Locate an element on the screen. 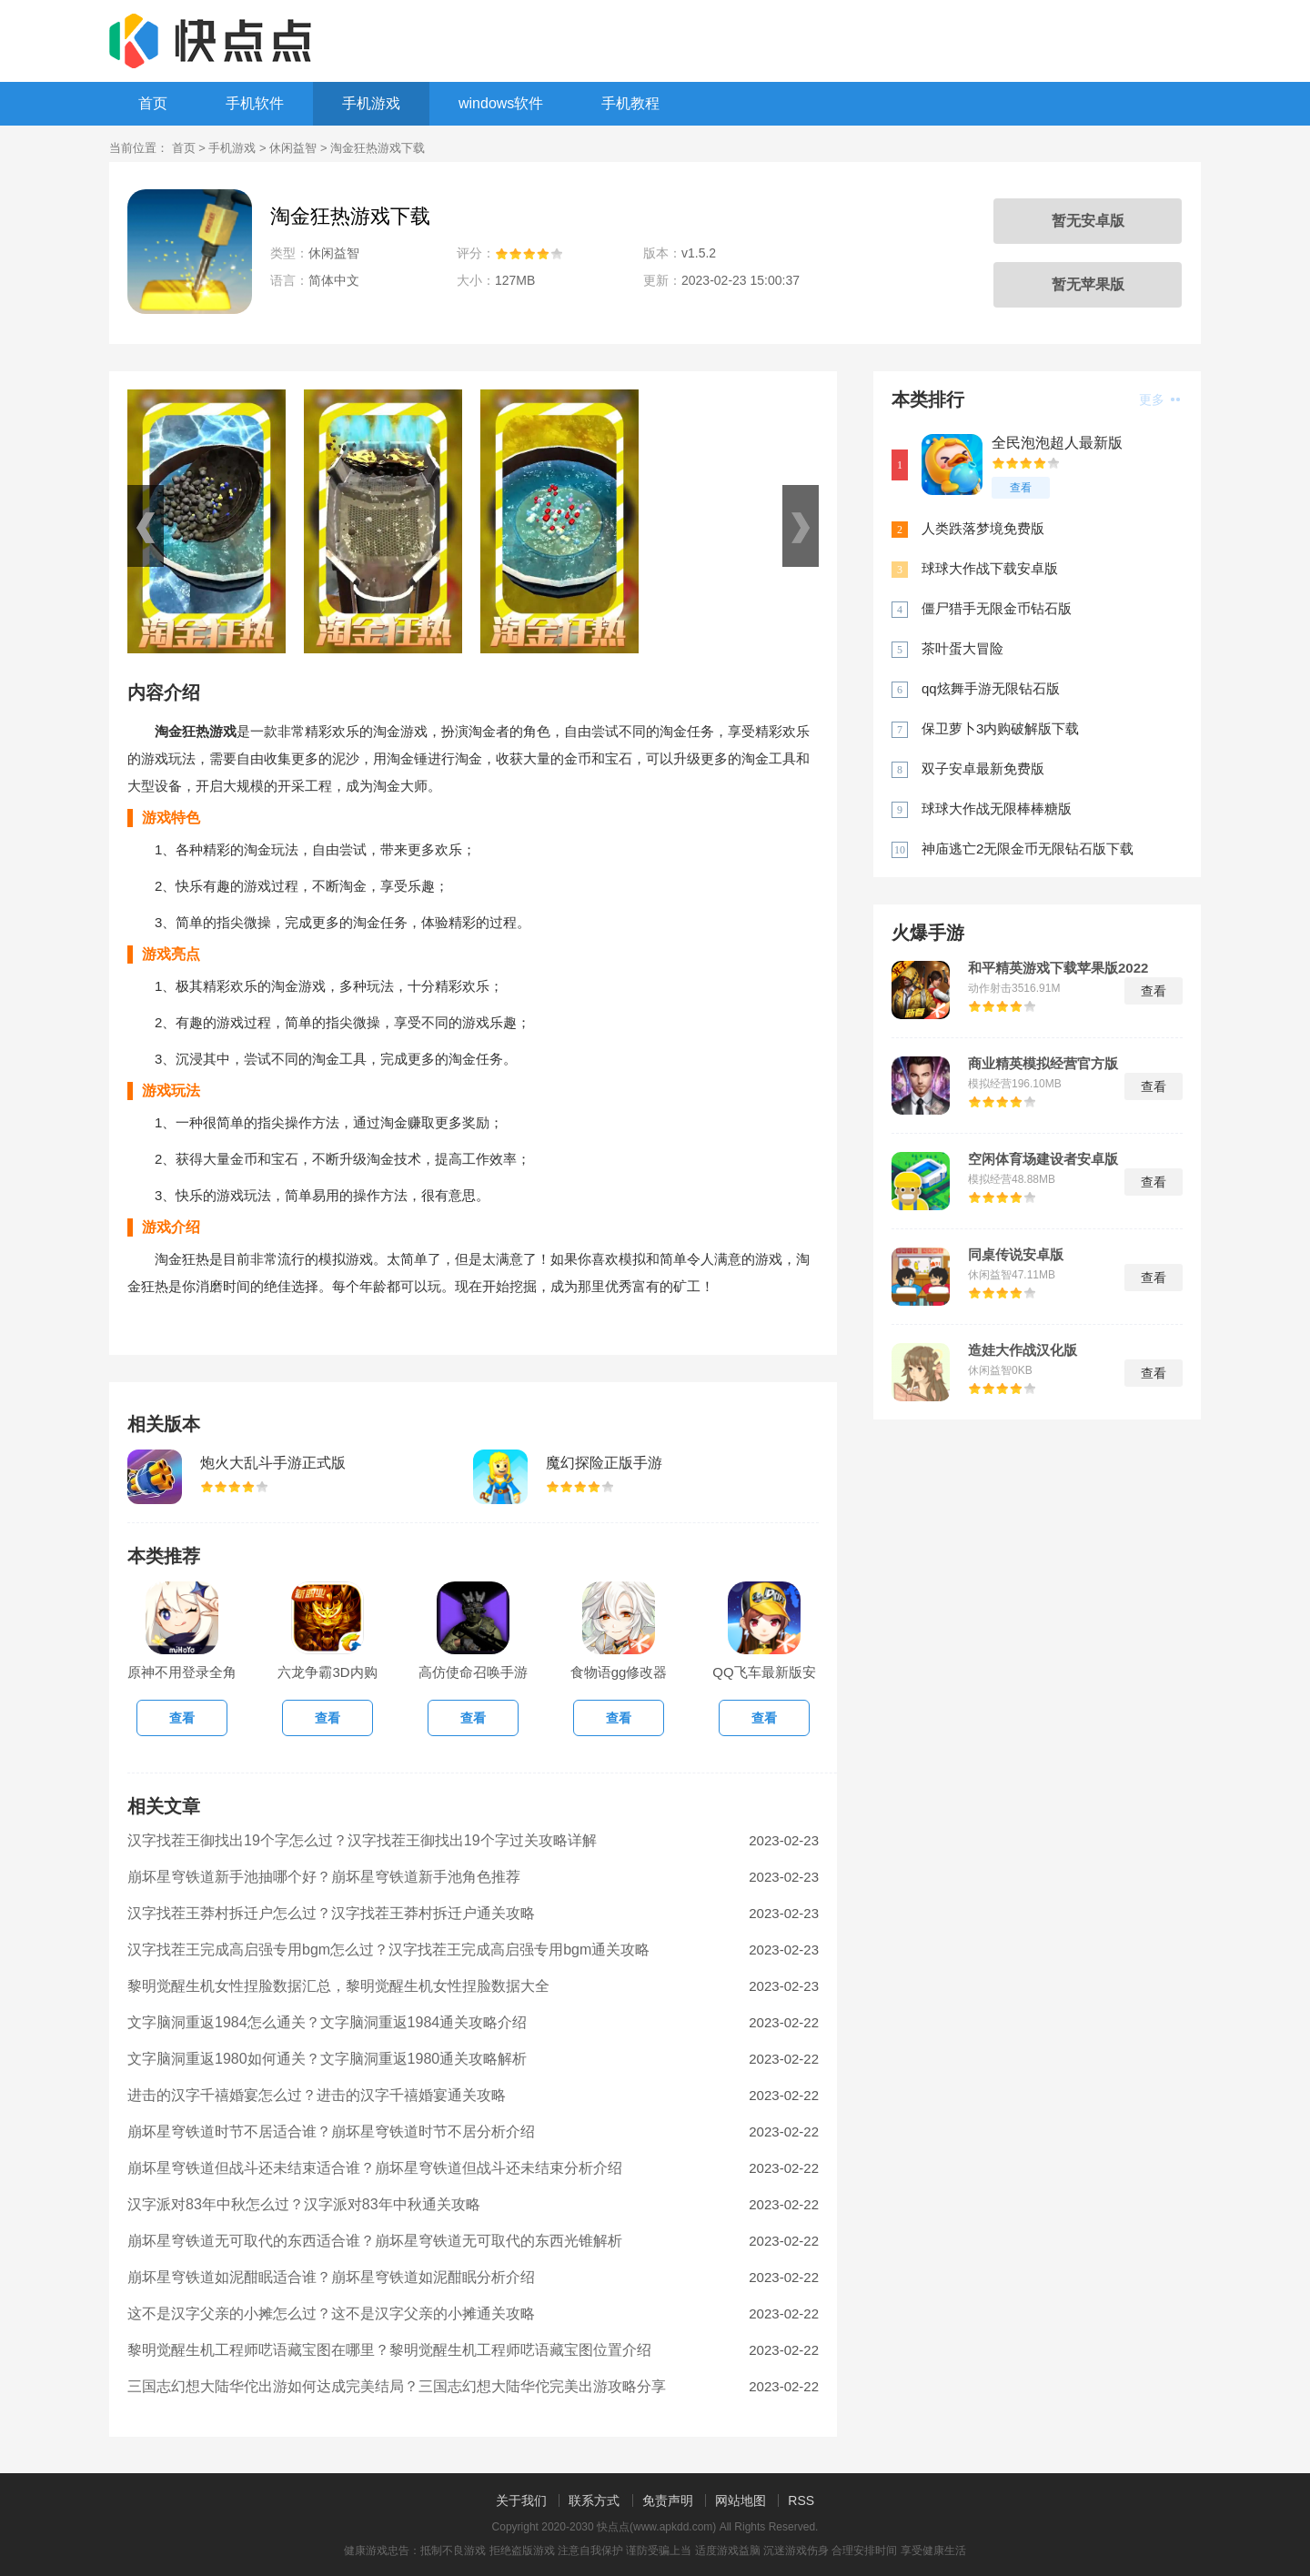 This screenshot has width=1310, height=2576. 文字脑洞重返1980如何通关？文字脑洞重返1980通关攻略解析 is located at coordinates (327, 2058).